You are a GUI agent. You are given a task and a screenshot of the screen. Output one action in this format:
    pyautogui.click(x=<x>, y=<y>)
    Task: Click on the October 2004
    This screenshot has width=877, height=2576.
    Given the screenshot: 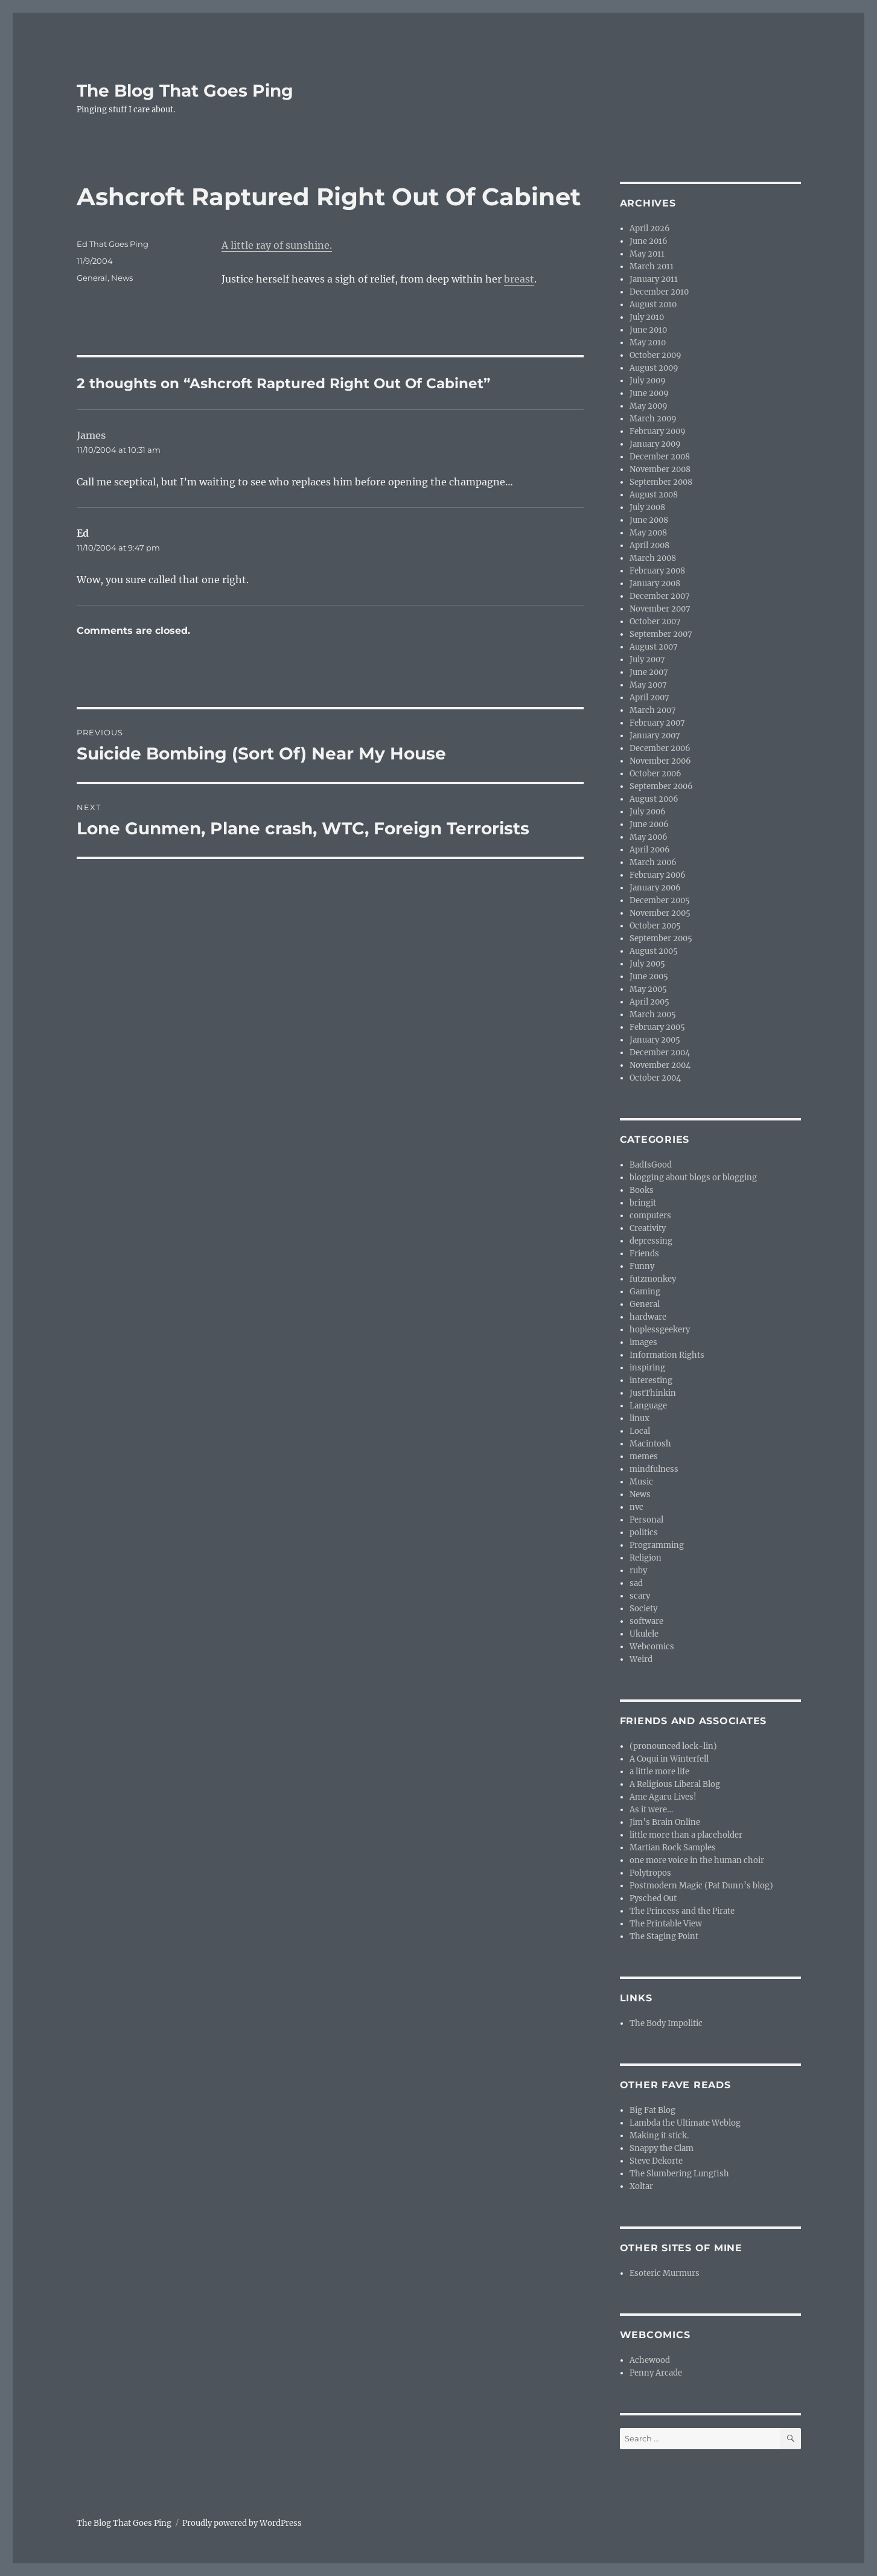 What is the action you would take?
    pyautogui.click(x=655, y=1078)
    